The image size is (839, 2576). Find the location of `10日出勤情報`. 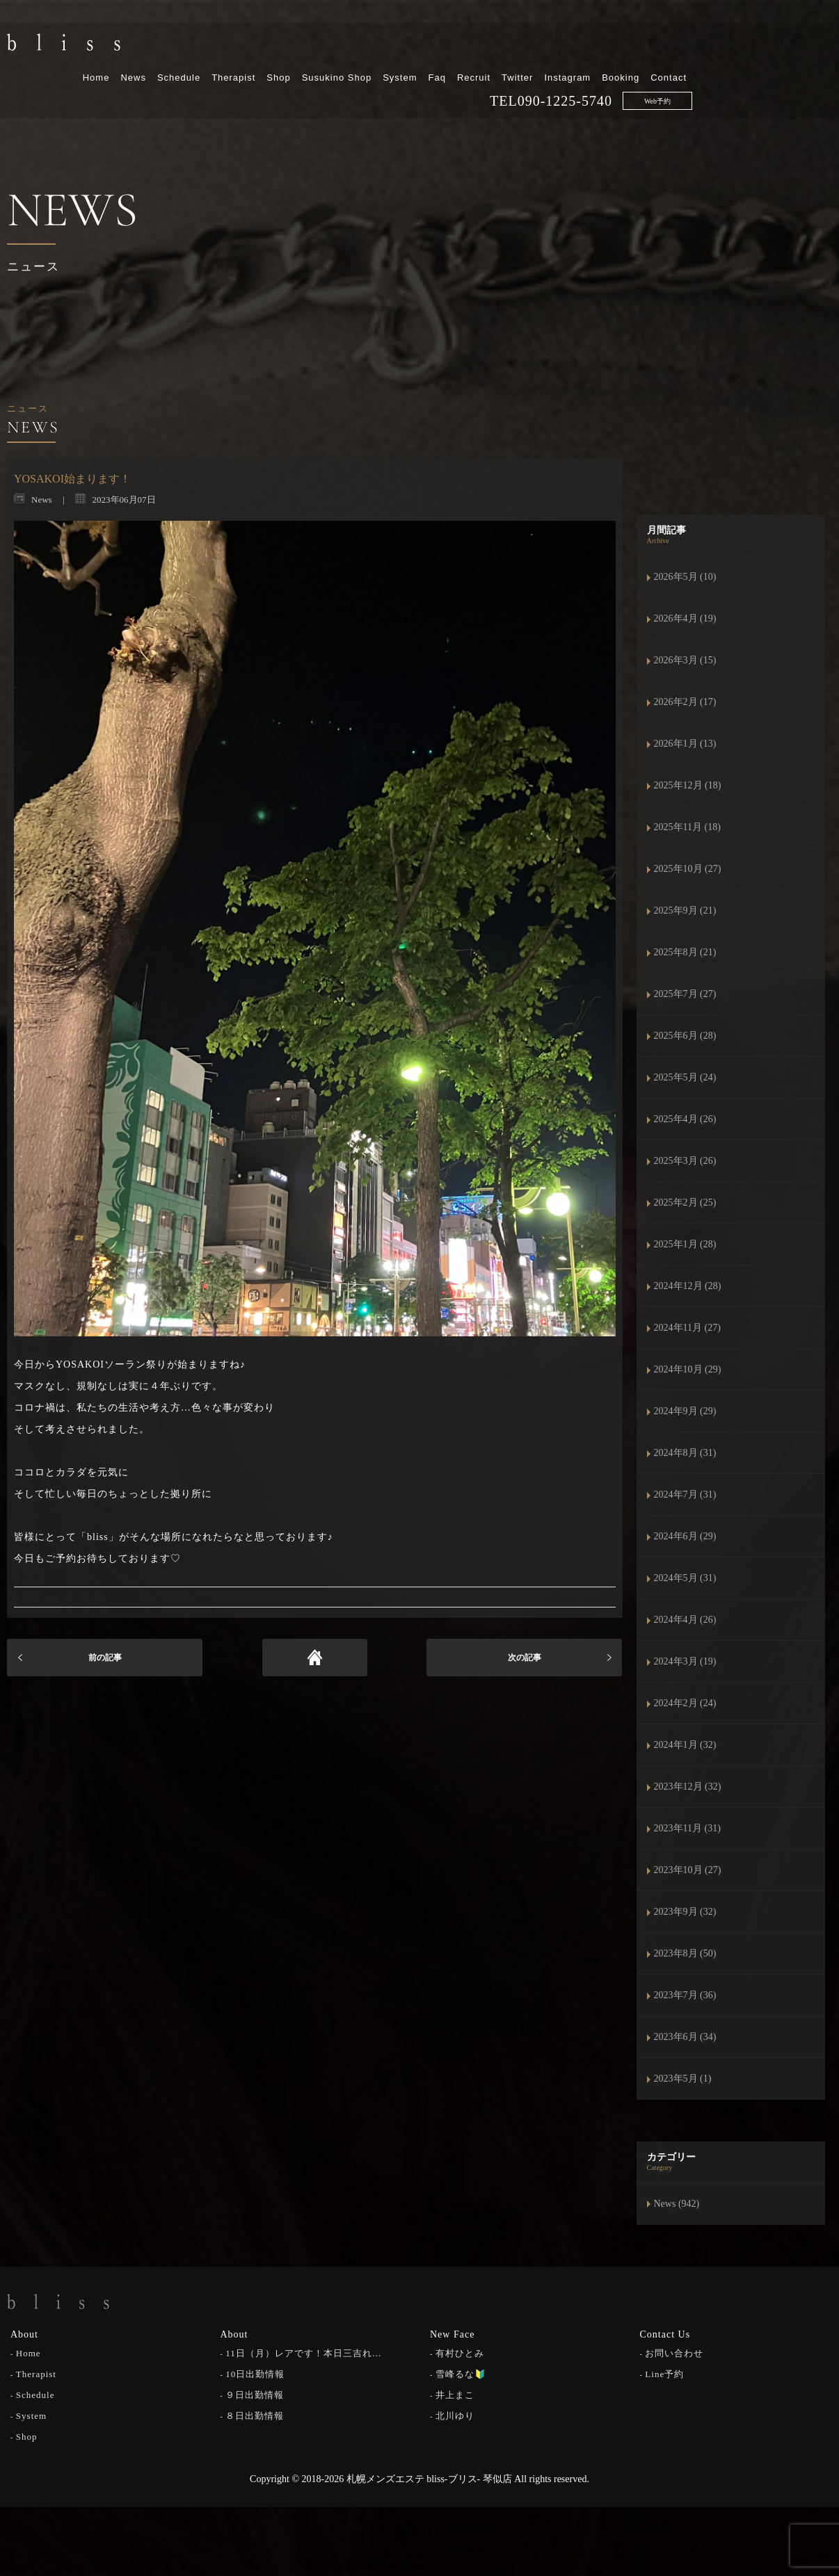

10日出勤情報 is located at coordinates (255, 2372).